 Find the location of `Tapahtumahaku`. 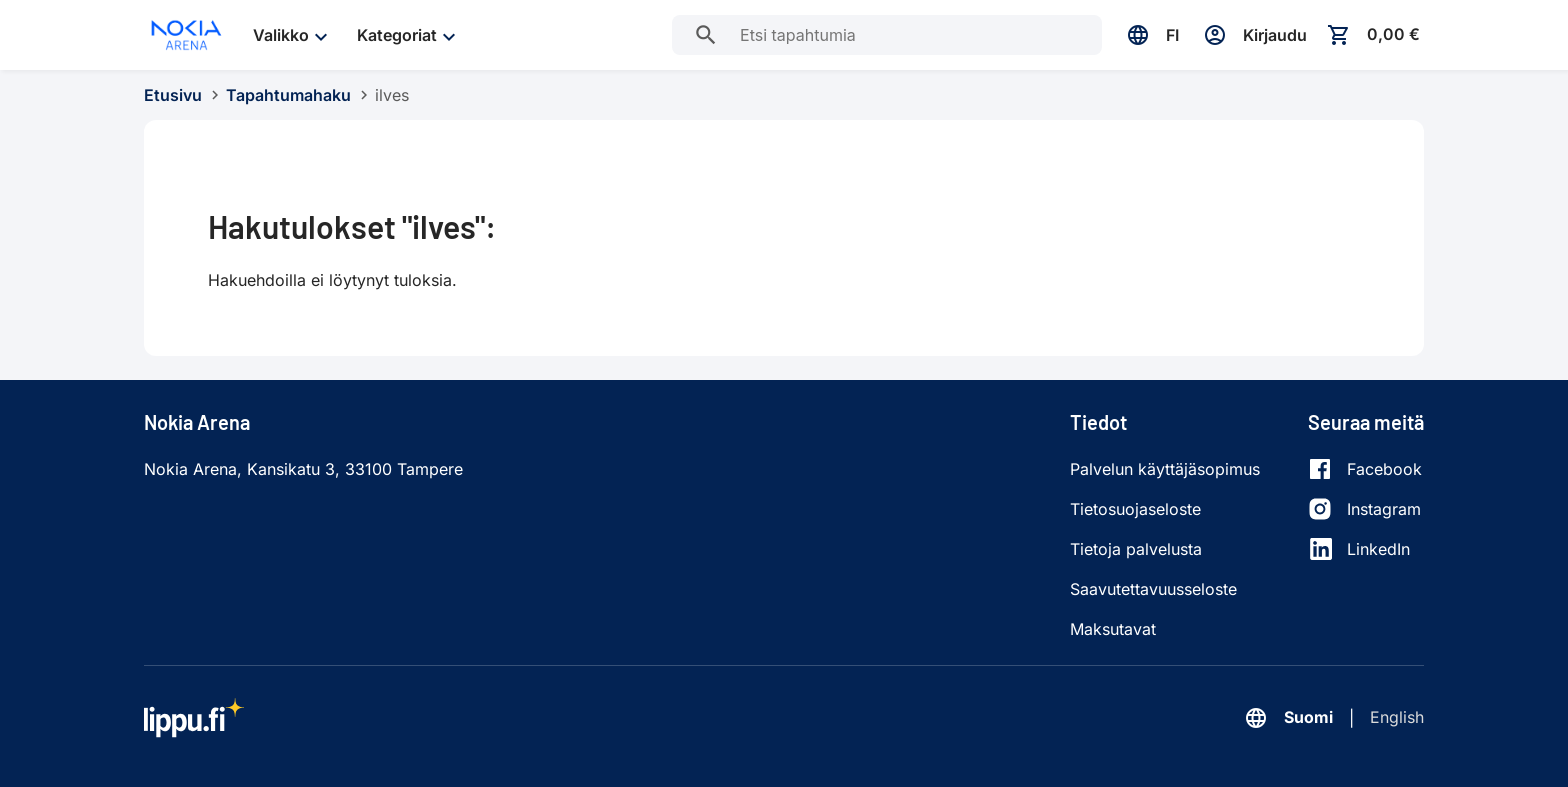

Tapahtumahaku is located at coordinates (288, 95).